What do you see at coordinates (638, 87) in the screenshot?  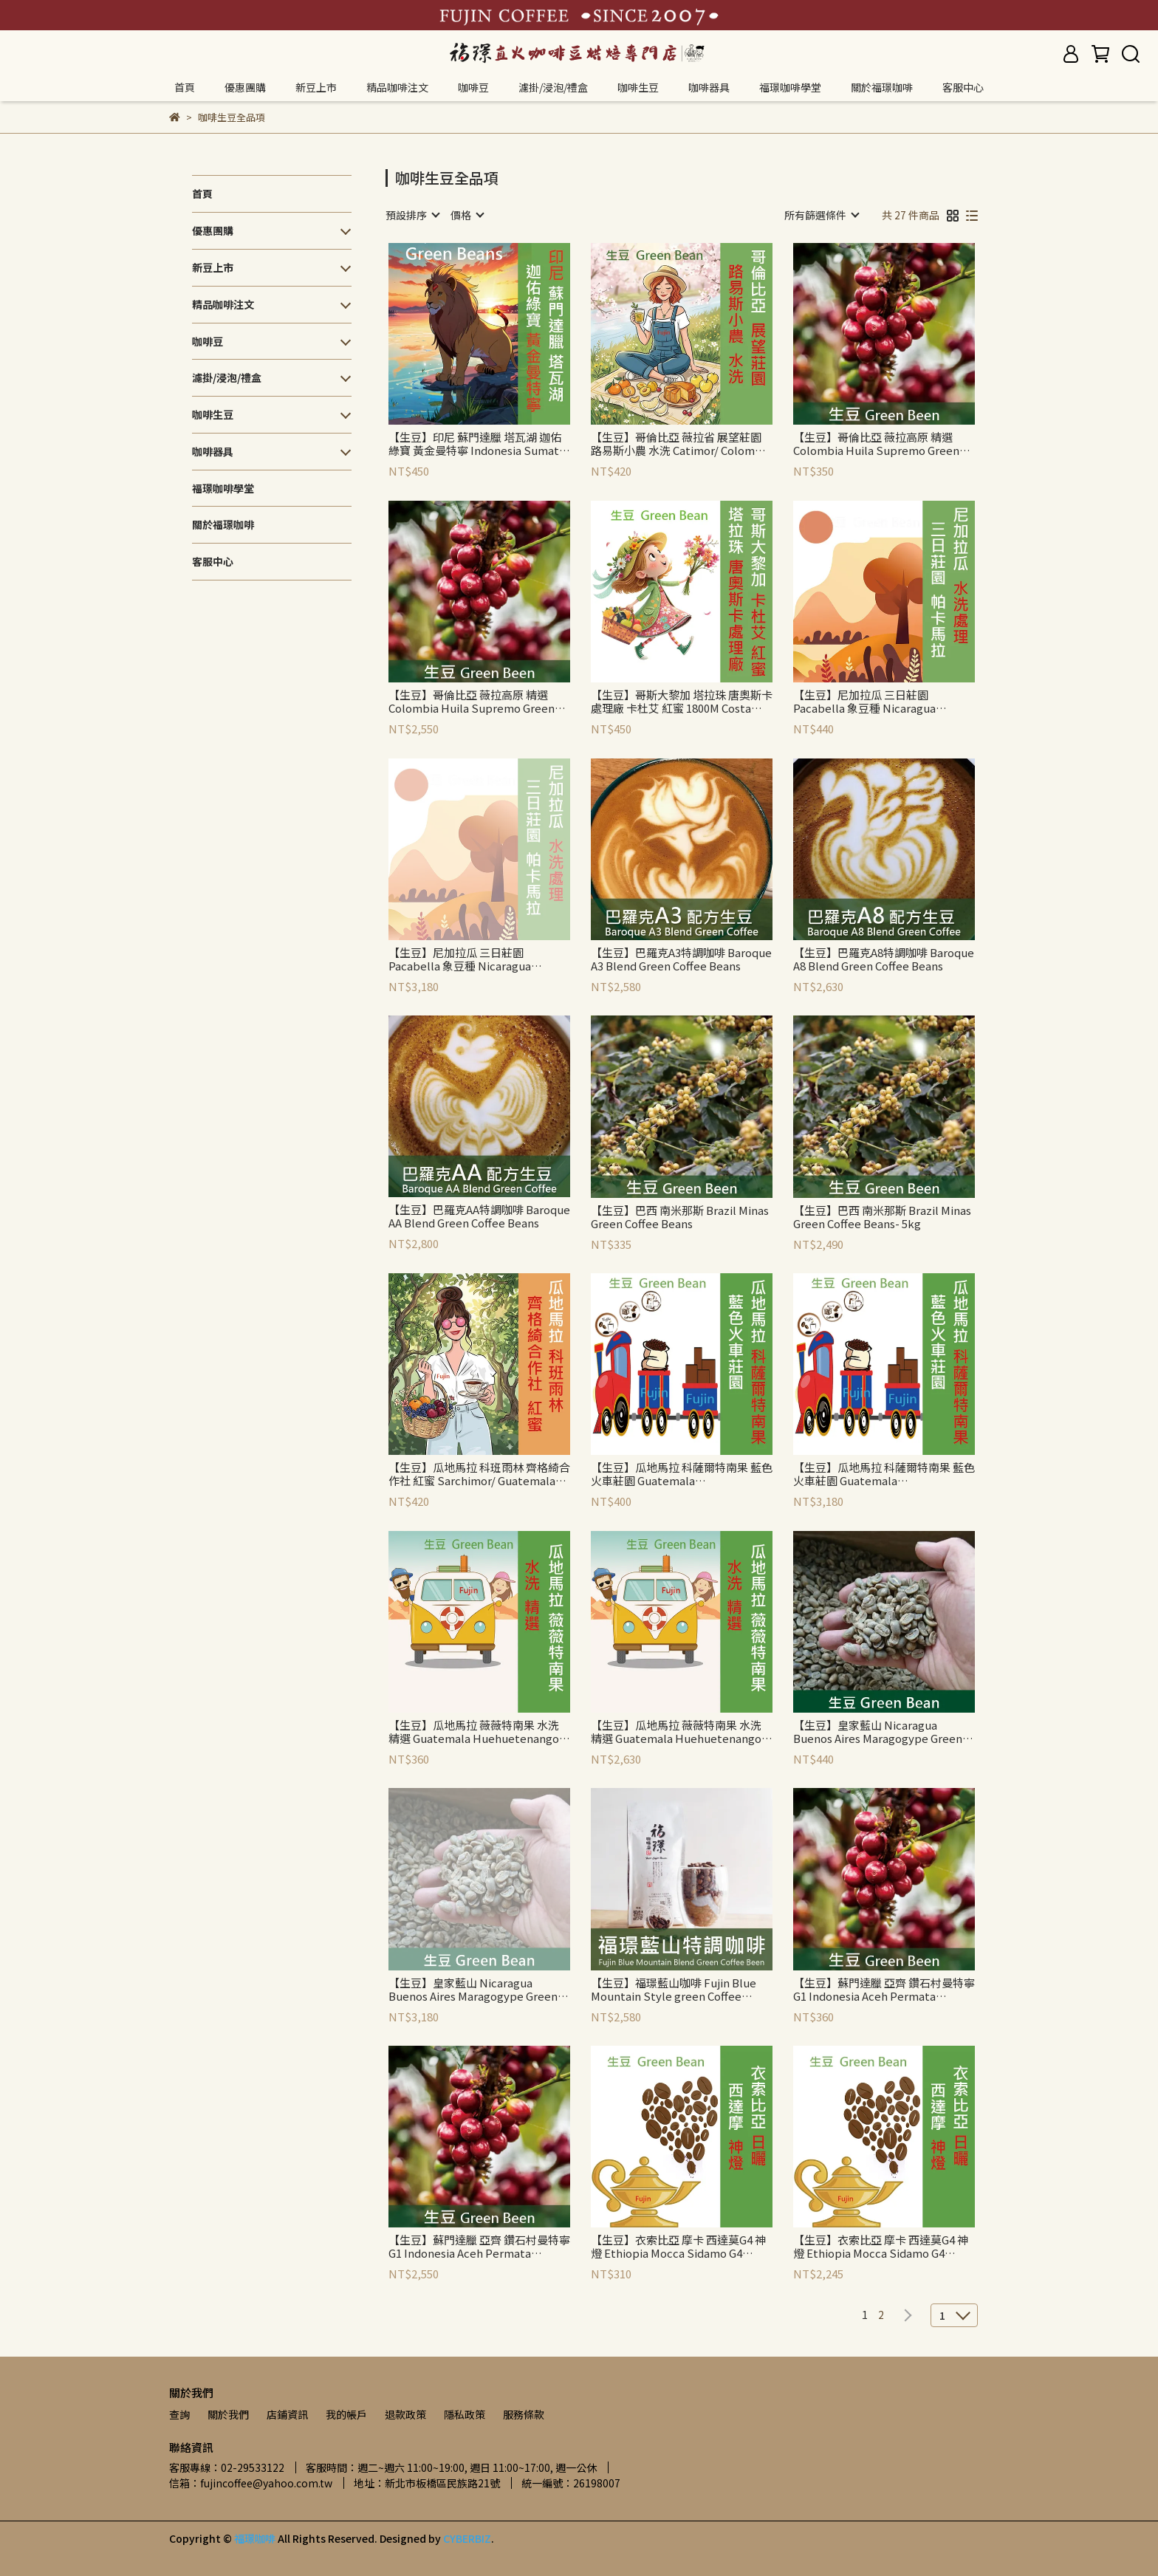 I see `咖啡生豆` at bounding box center [638, 87].